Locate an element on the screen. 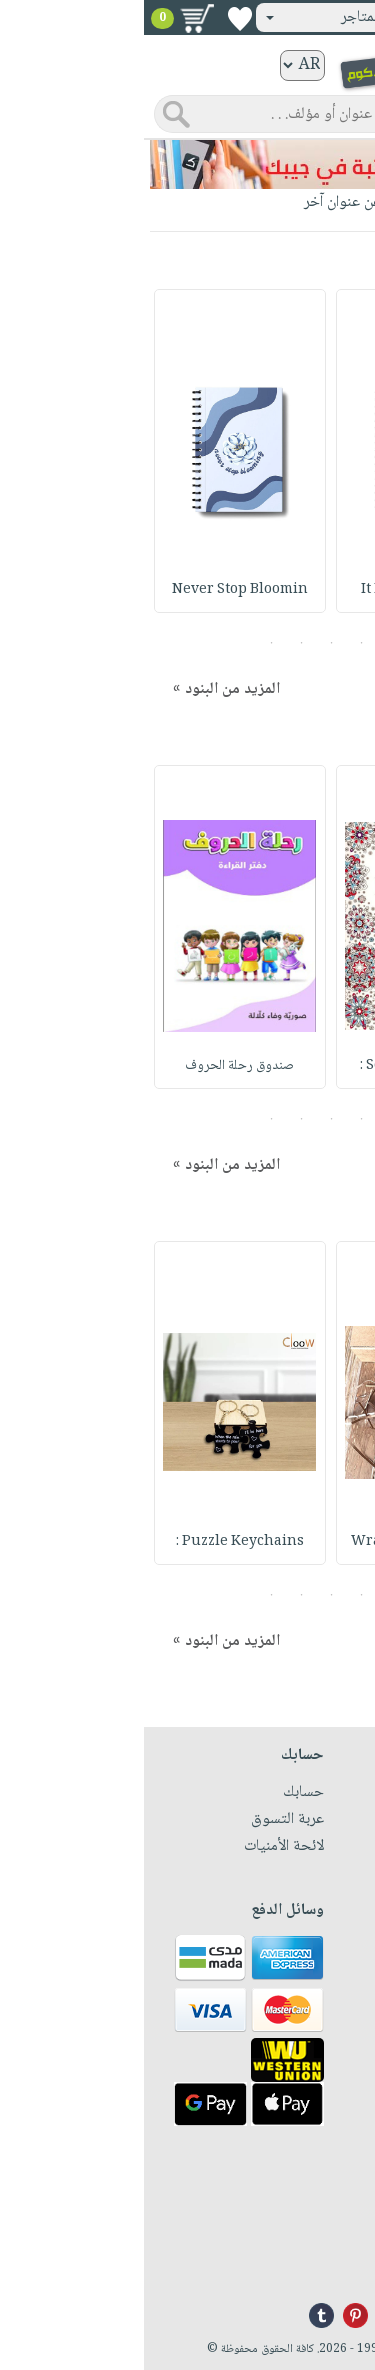 The height and width of the screenshot is (2370, 375). 3 [button] is located at coordinates (187, 643).